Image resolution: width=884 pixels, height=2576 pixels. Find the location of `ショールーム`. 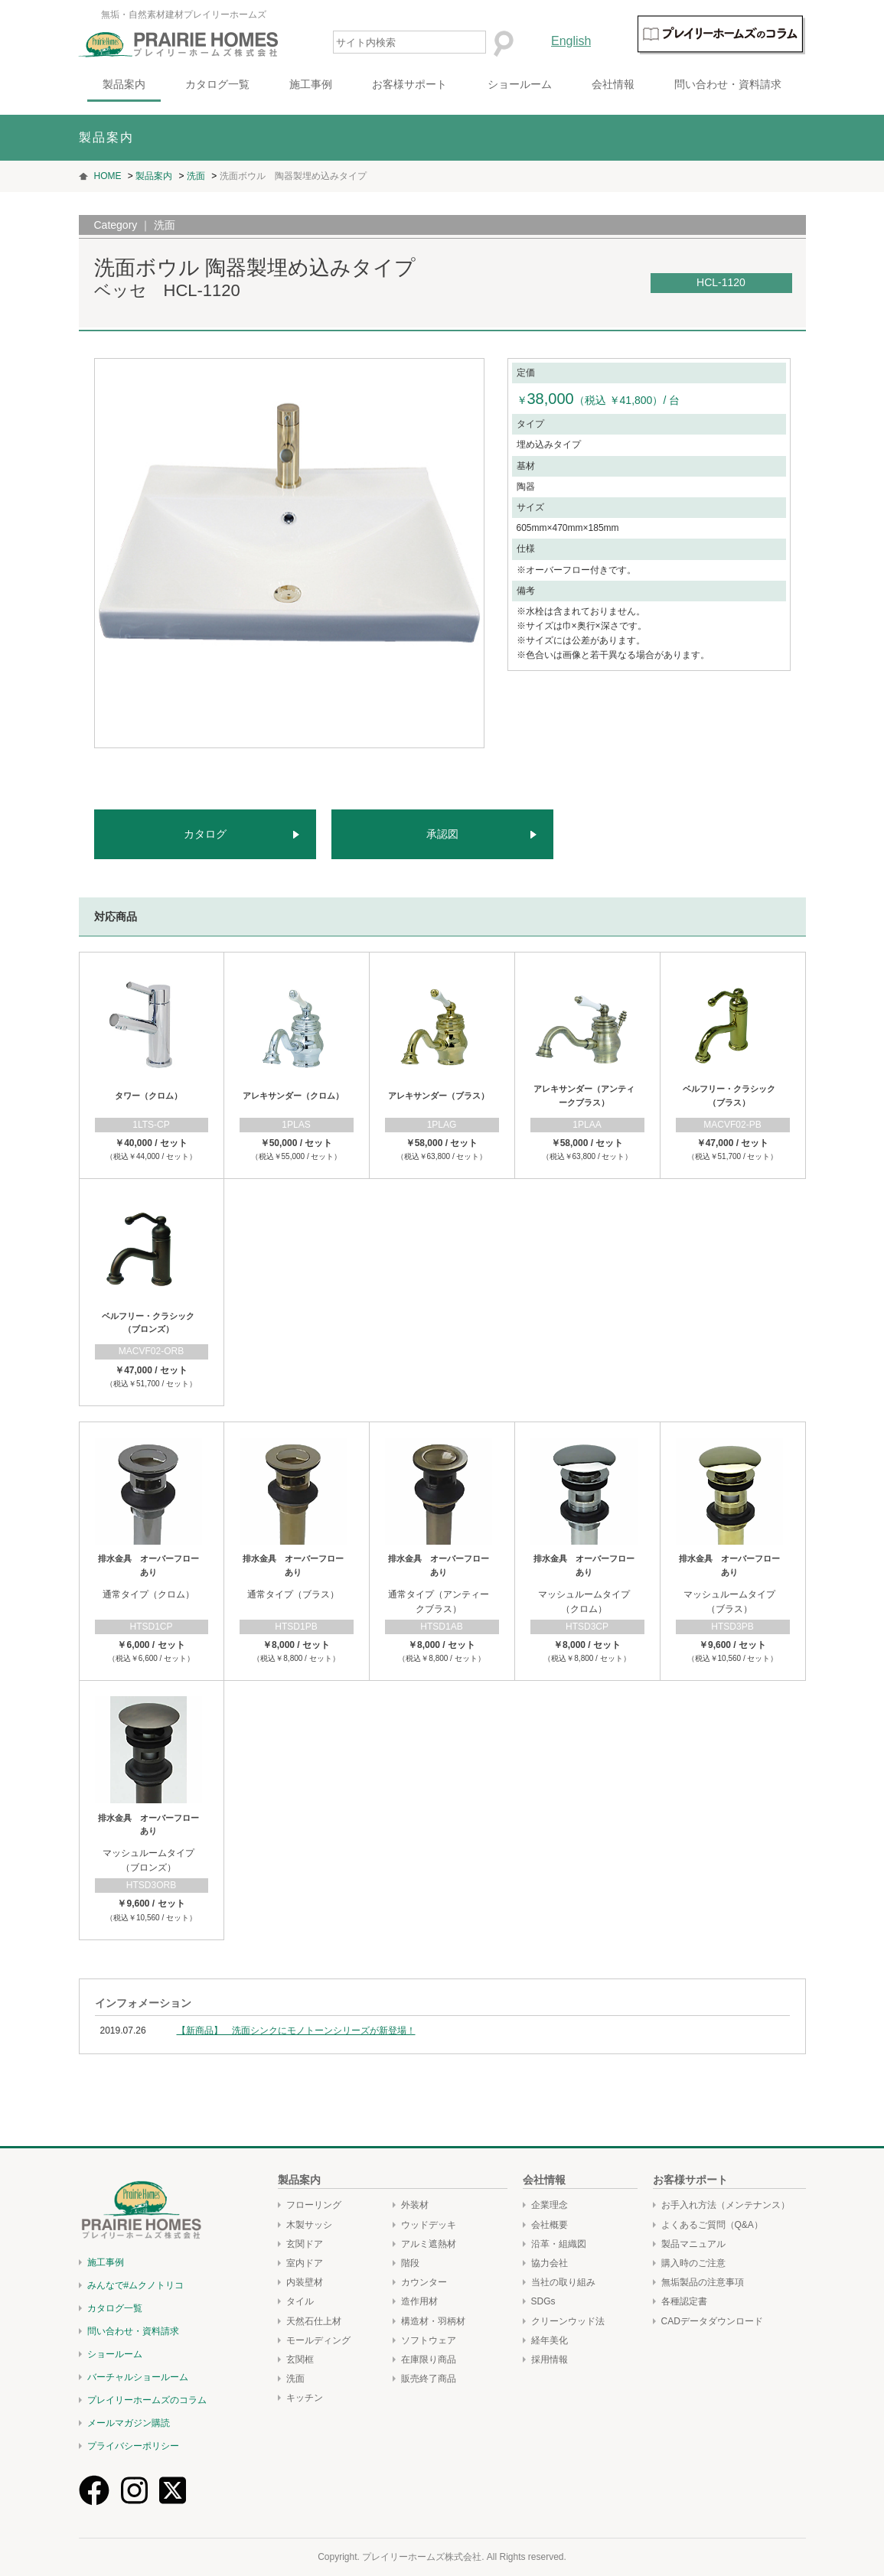

ショールーム is located at coordinates (520, 84).